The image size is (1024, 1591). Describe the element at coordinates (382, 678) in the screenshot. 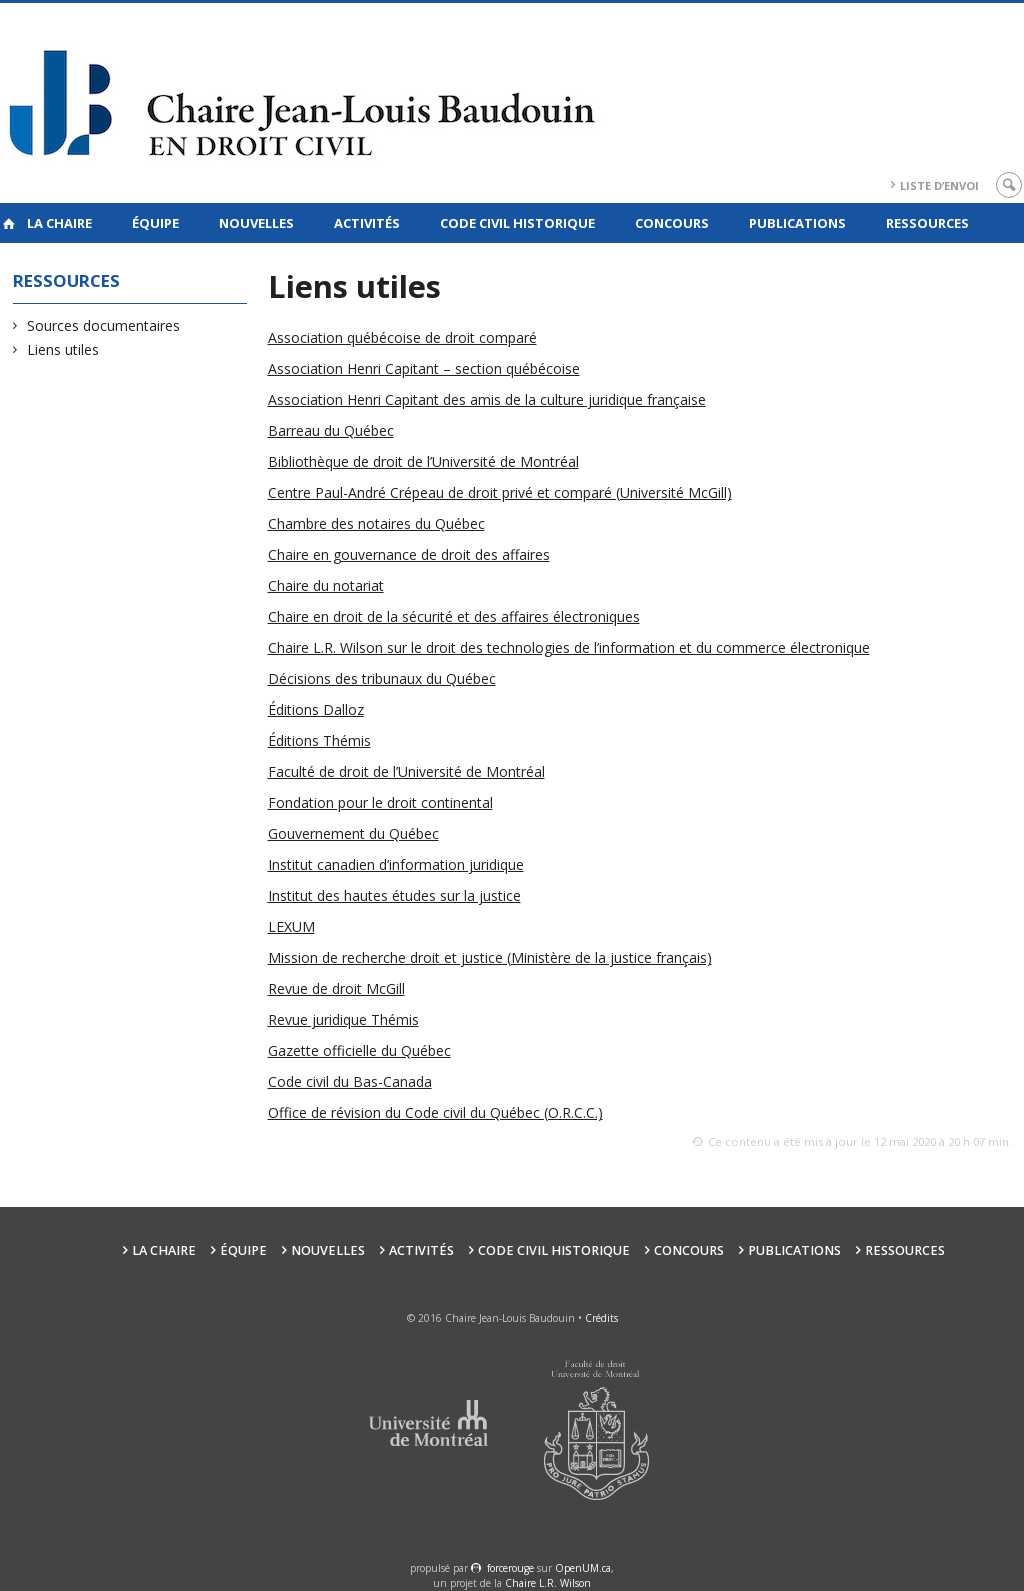

I see `Décisions des tribunaux du Québec` at that location.